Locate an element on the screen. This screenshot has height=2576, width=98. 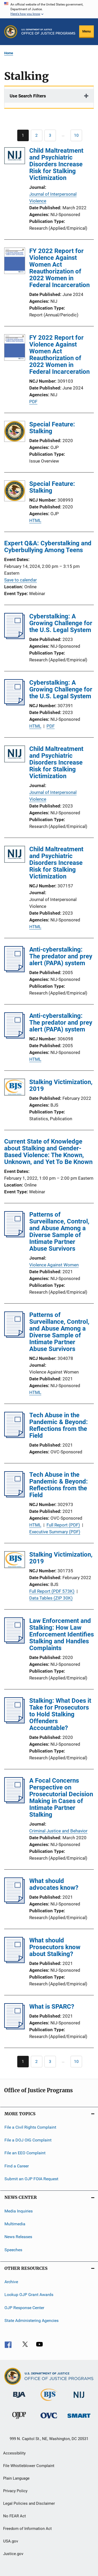
Stalking: What Does it Take for Prosecutors to Hold Stalking Offenders Accountable? is located at coordinates (60, 1714).